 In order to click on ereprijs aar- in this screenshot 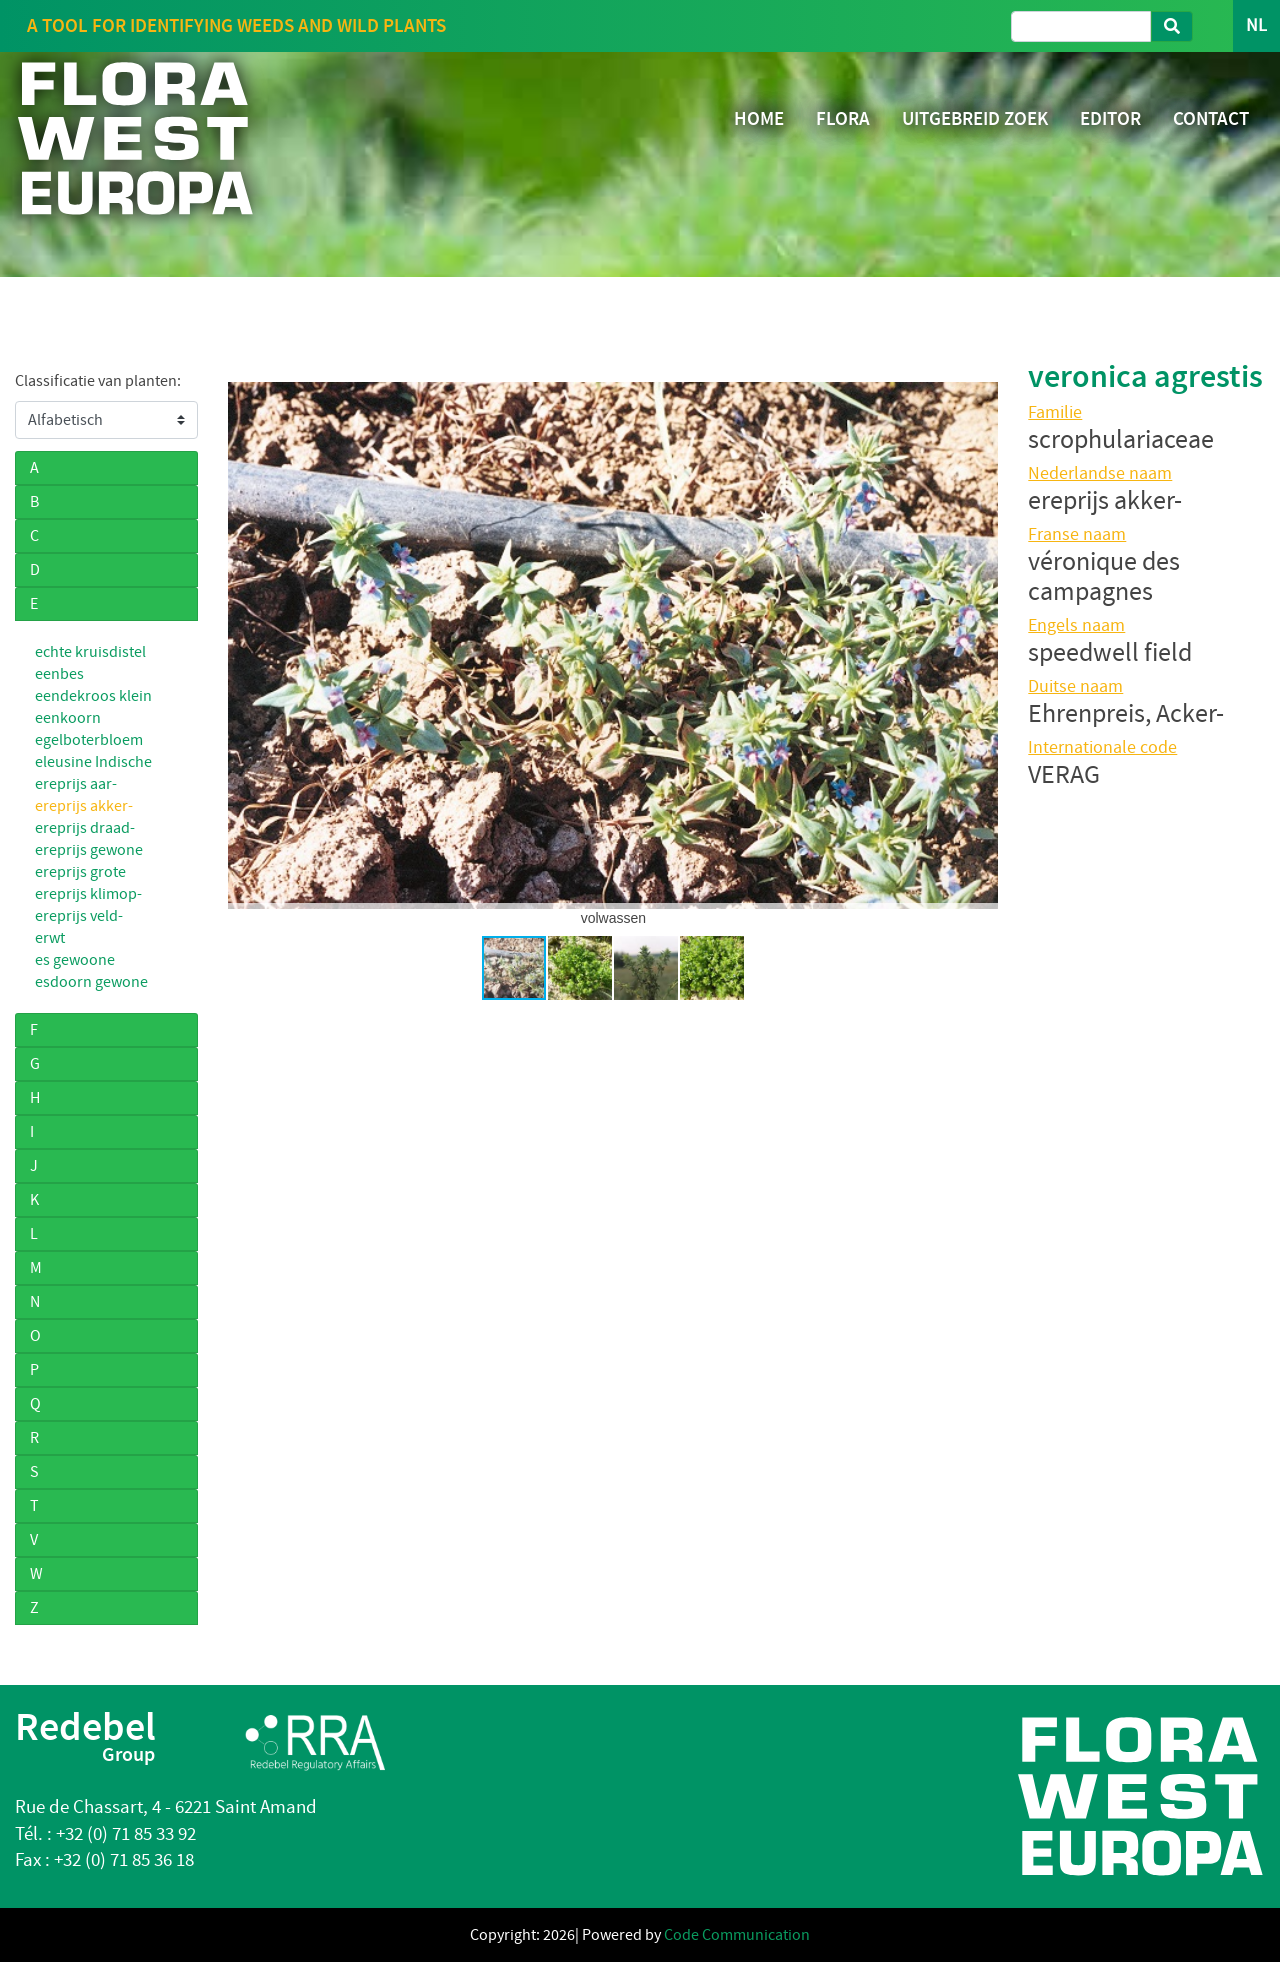, I will do `click(76, 784)`.